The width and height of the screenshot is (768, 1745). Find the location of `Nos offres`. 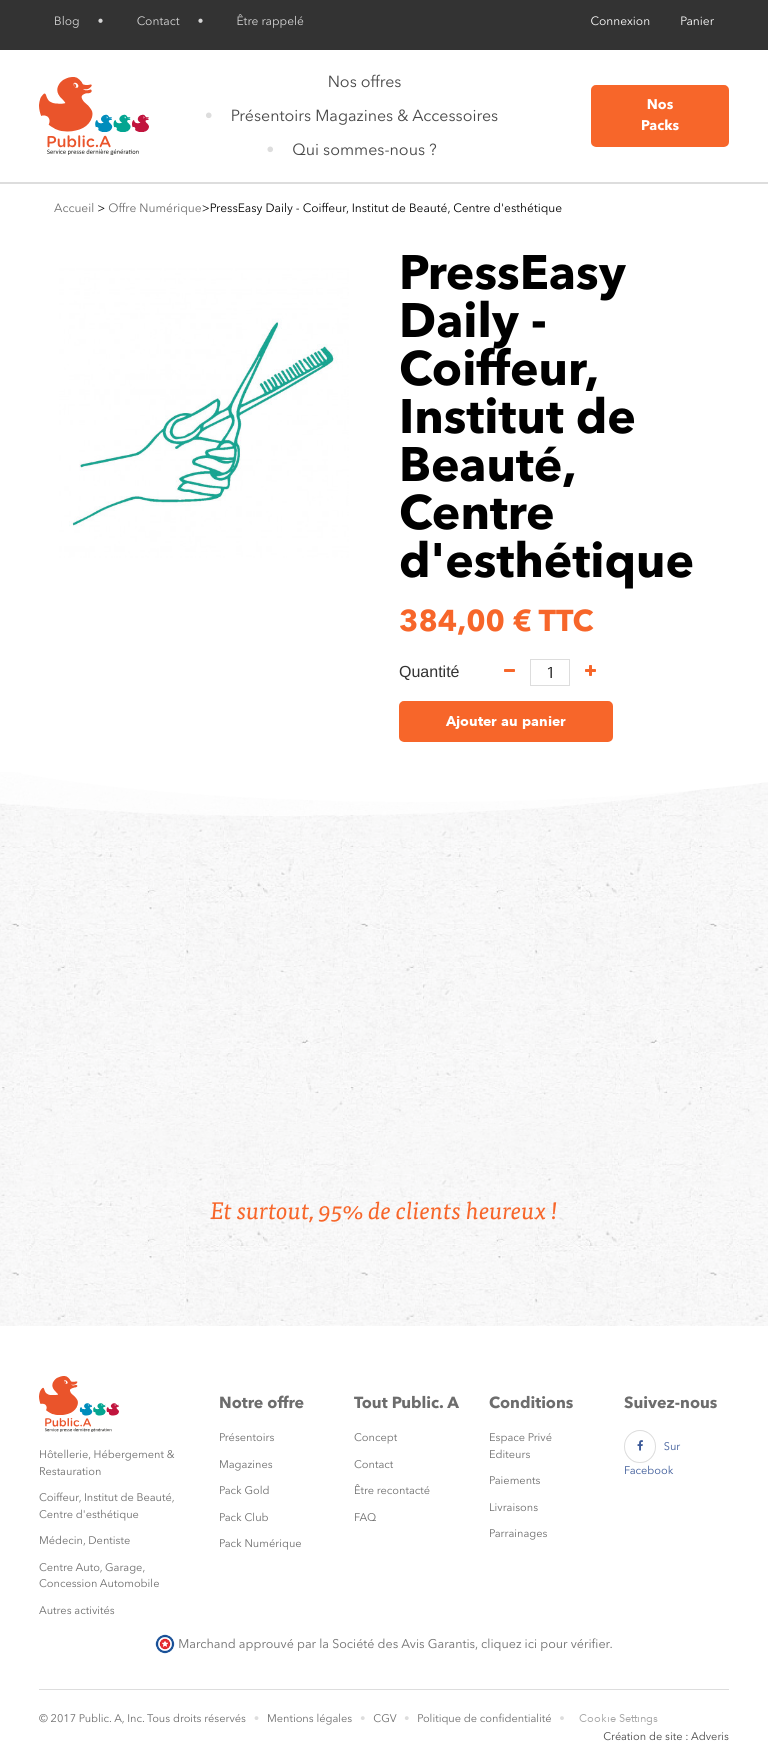

Nos offres is located at coordinates (365, 81).